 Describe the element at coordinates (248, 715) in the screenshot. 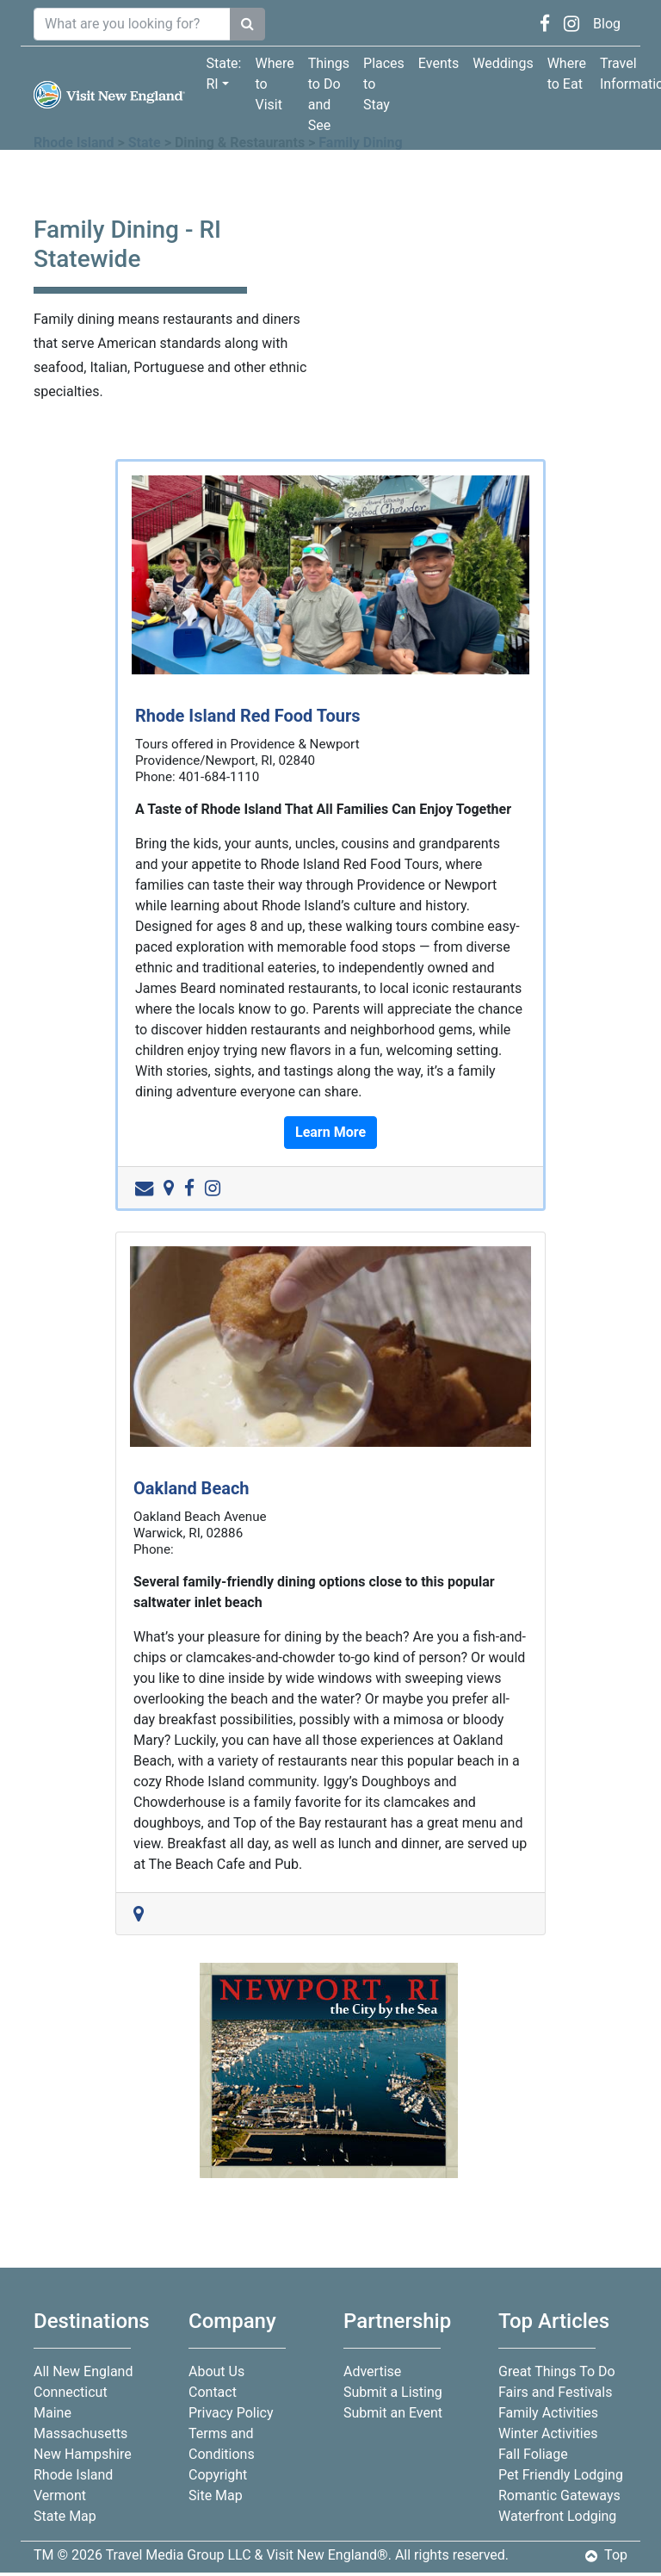

I see `Rhode Island Red Food Tours` at that location.